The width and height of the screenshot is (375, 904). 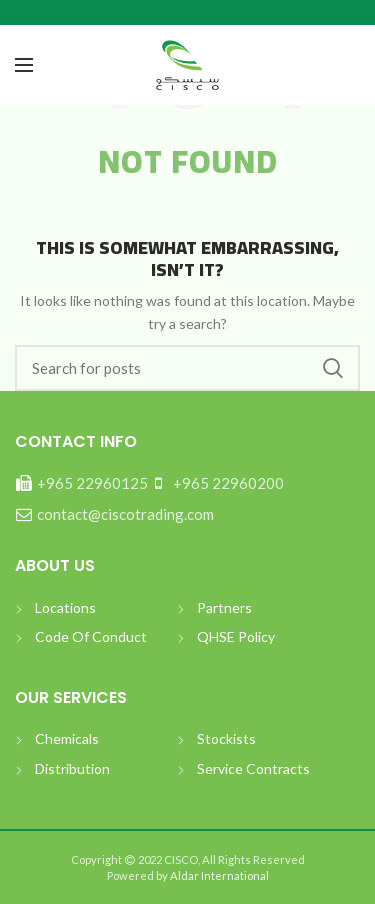 I want to click on Aldar International, so click(x=218, y=875).